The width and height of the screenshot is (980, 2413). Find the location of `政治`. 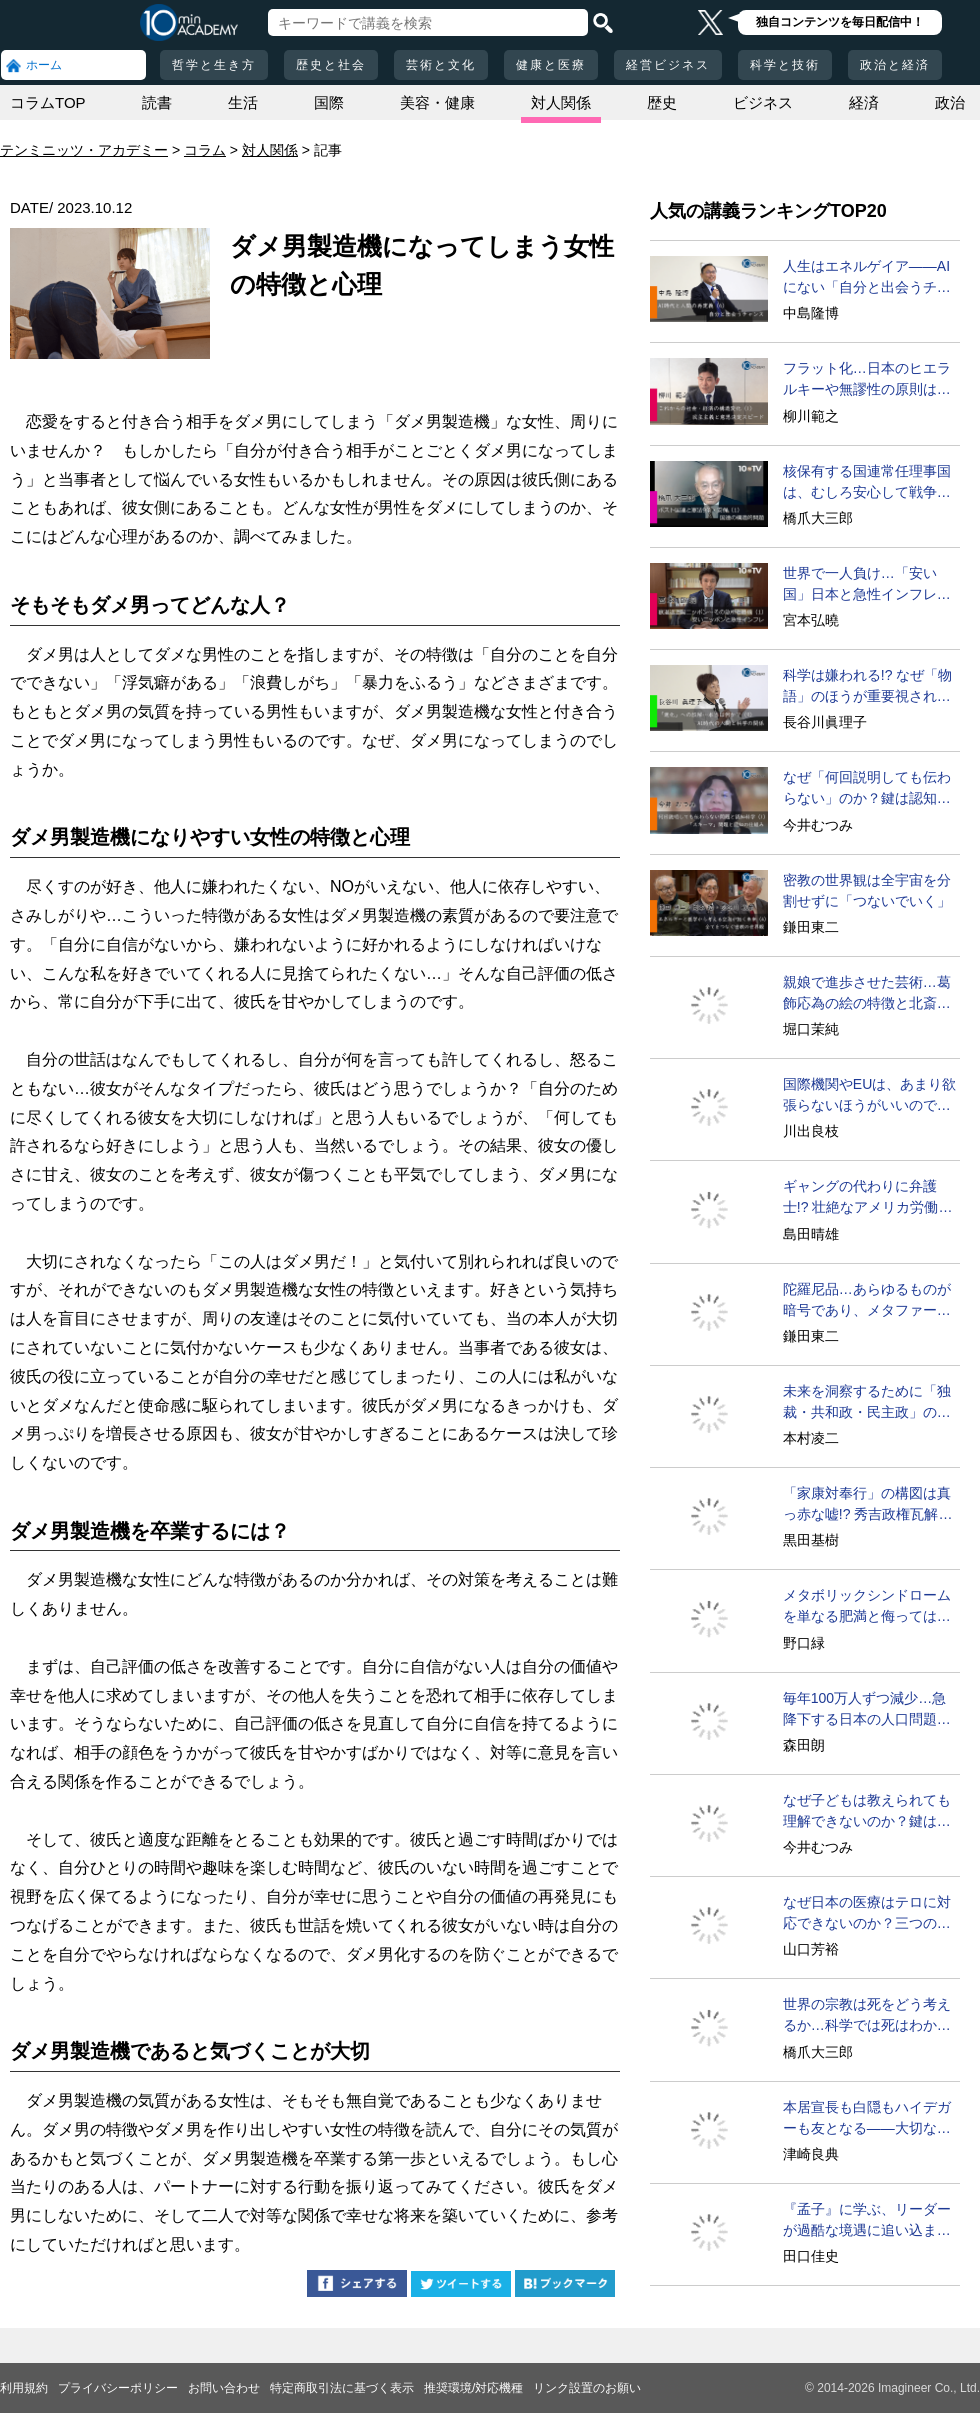

政治 is located at coordinates (950, 102).